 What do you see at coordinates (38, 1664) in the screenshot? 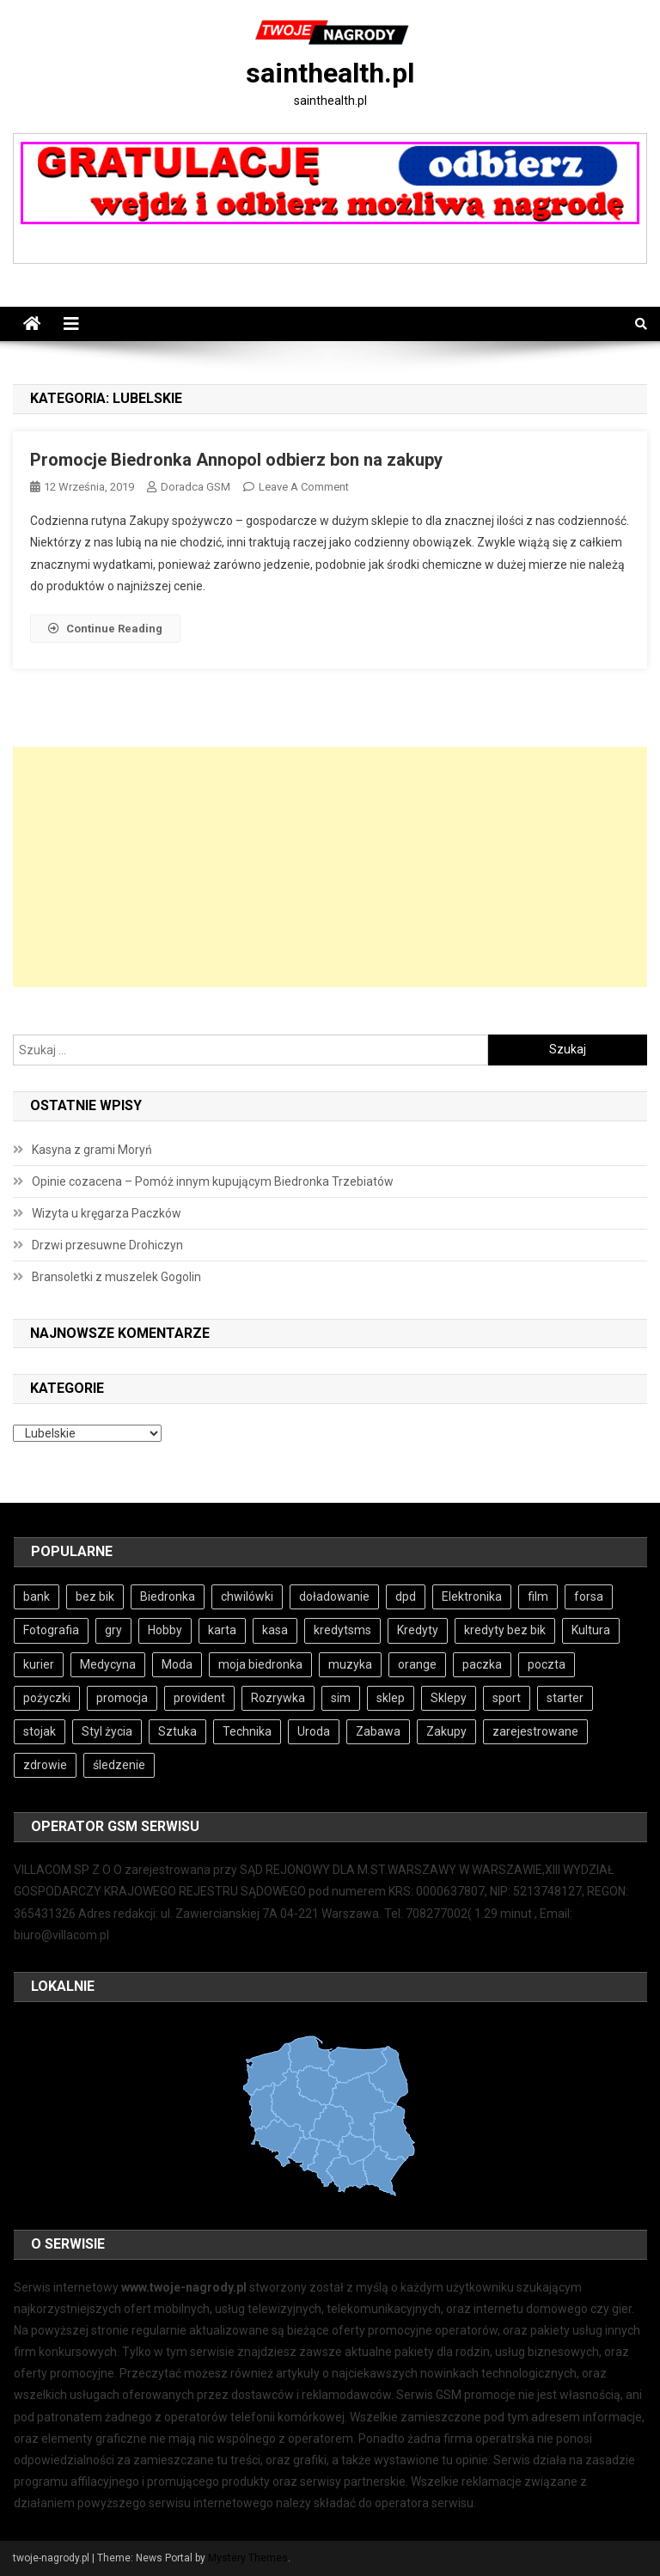
I see `kurier [kurier (4 elementy)]` at bounding box center [38, 1664].